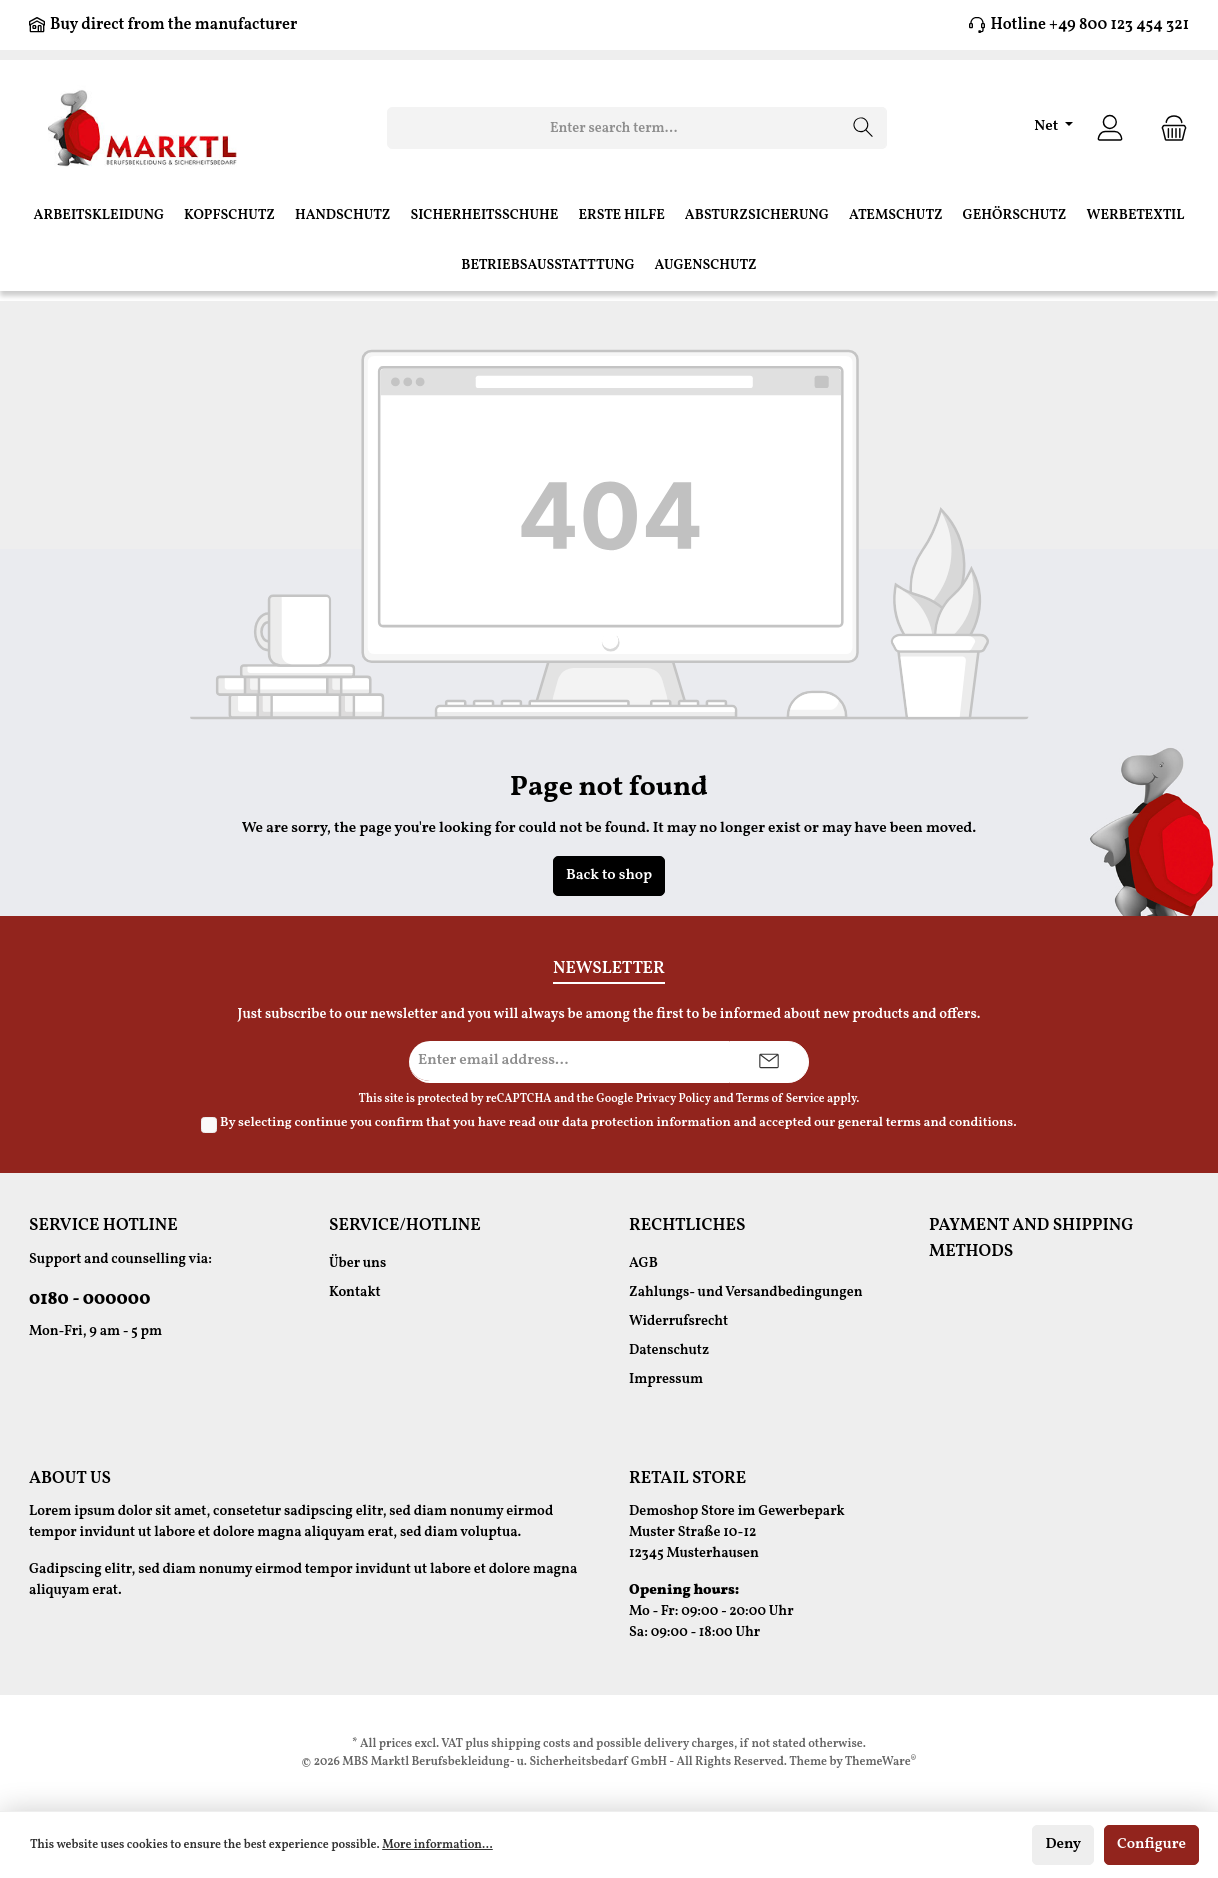  I want to click on [Search], so click(863, 128).